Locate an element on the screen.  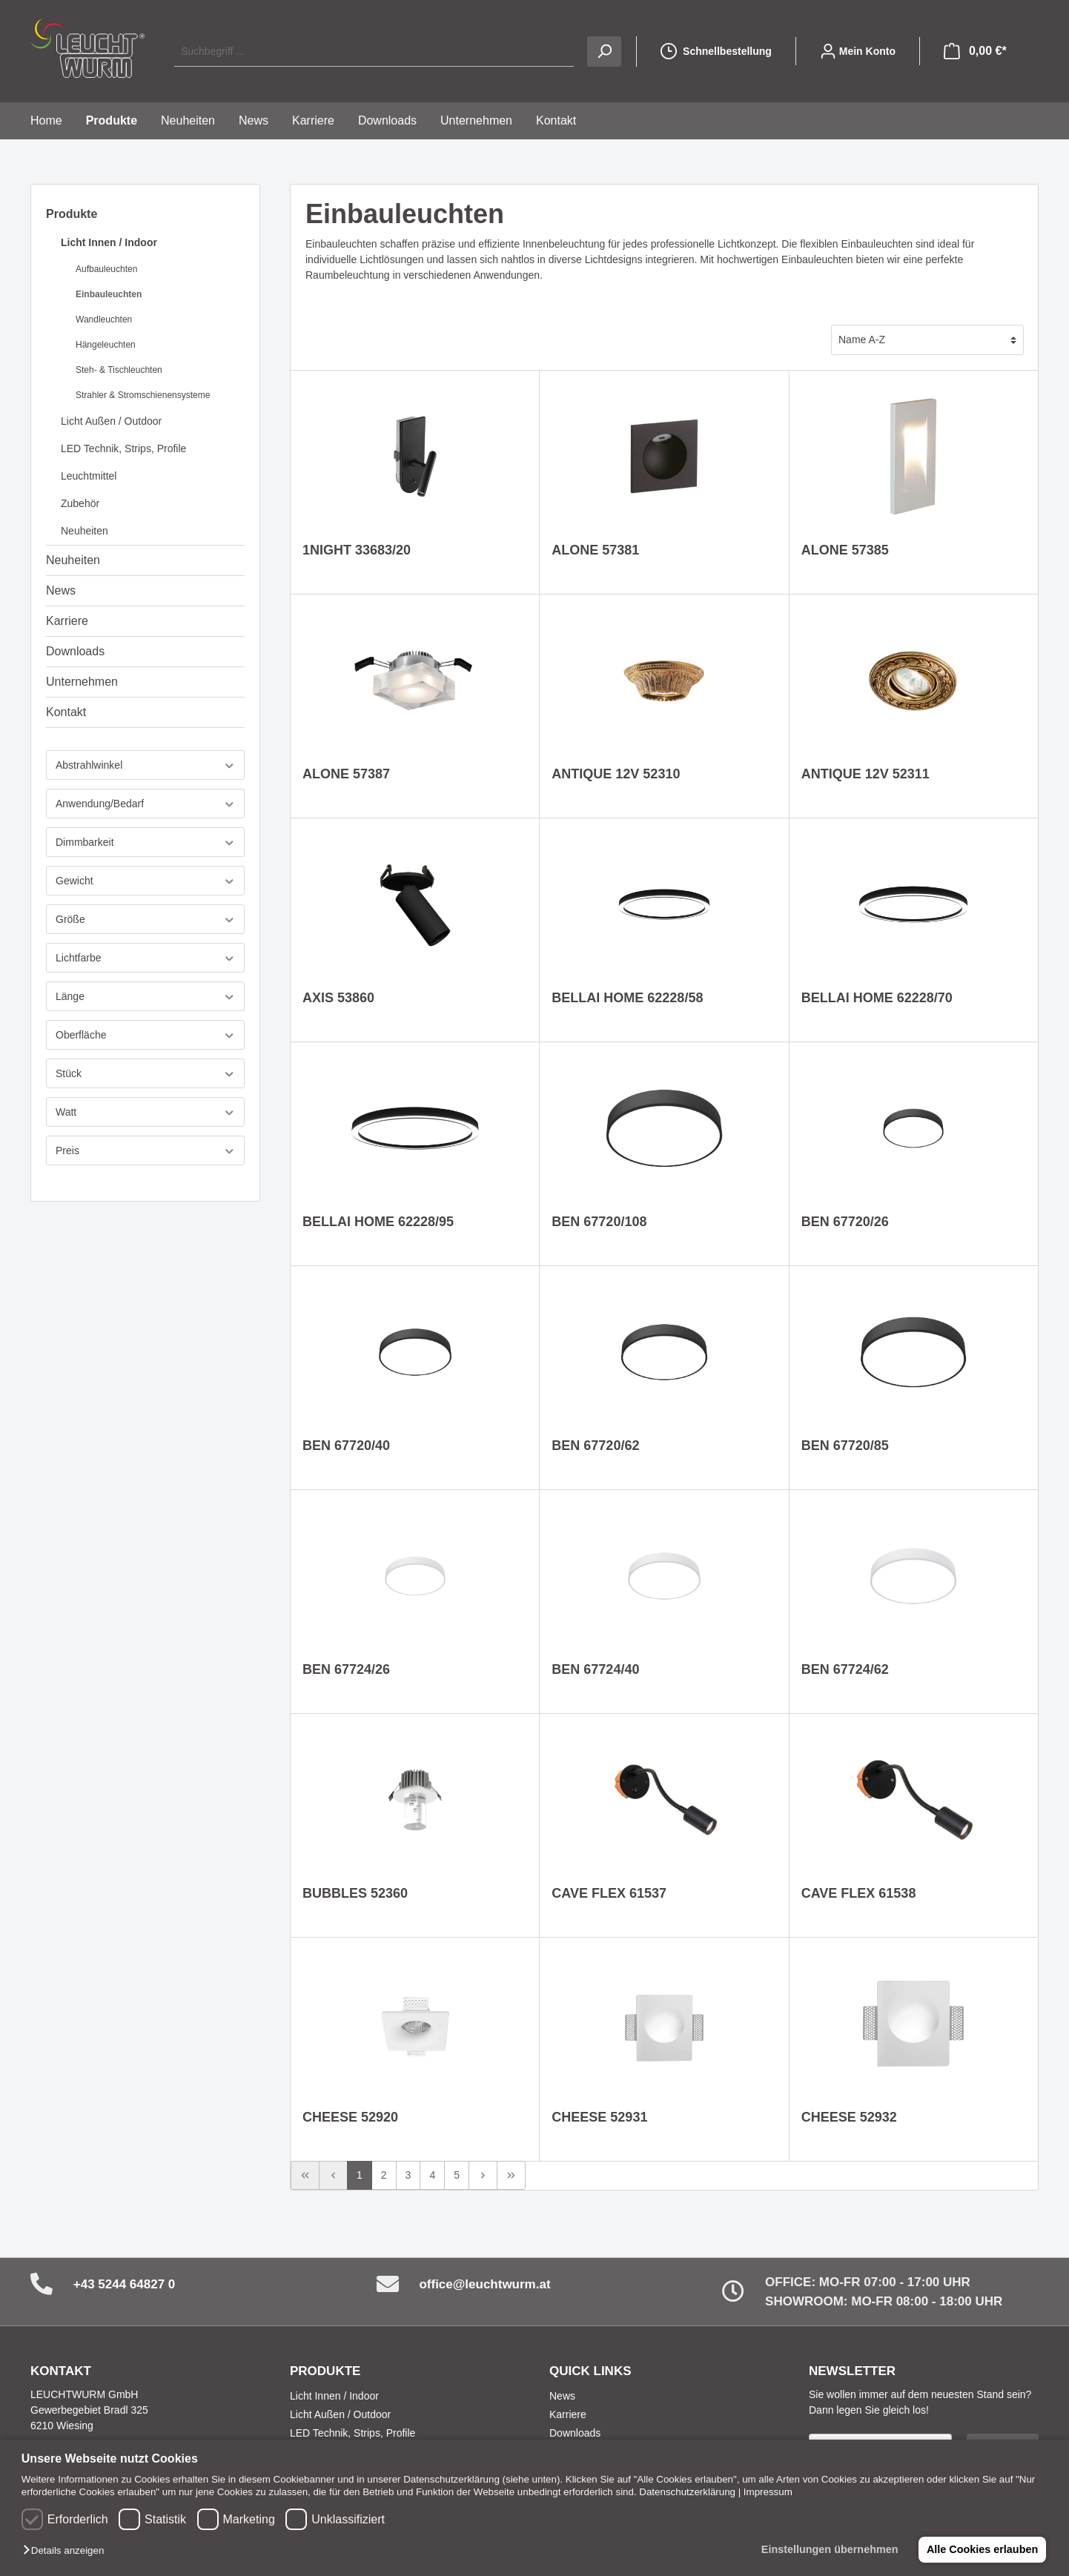
BELLAI HOME 62228/70 is located at coordinates (877, 997).